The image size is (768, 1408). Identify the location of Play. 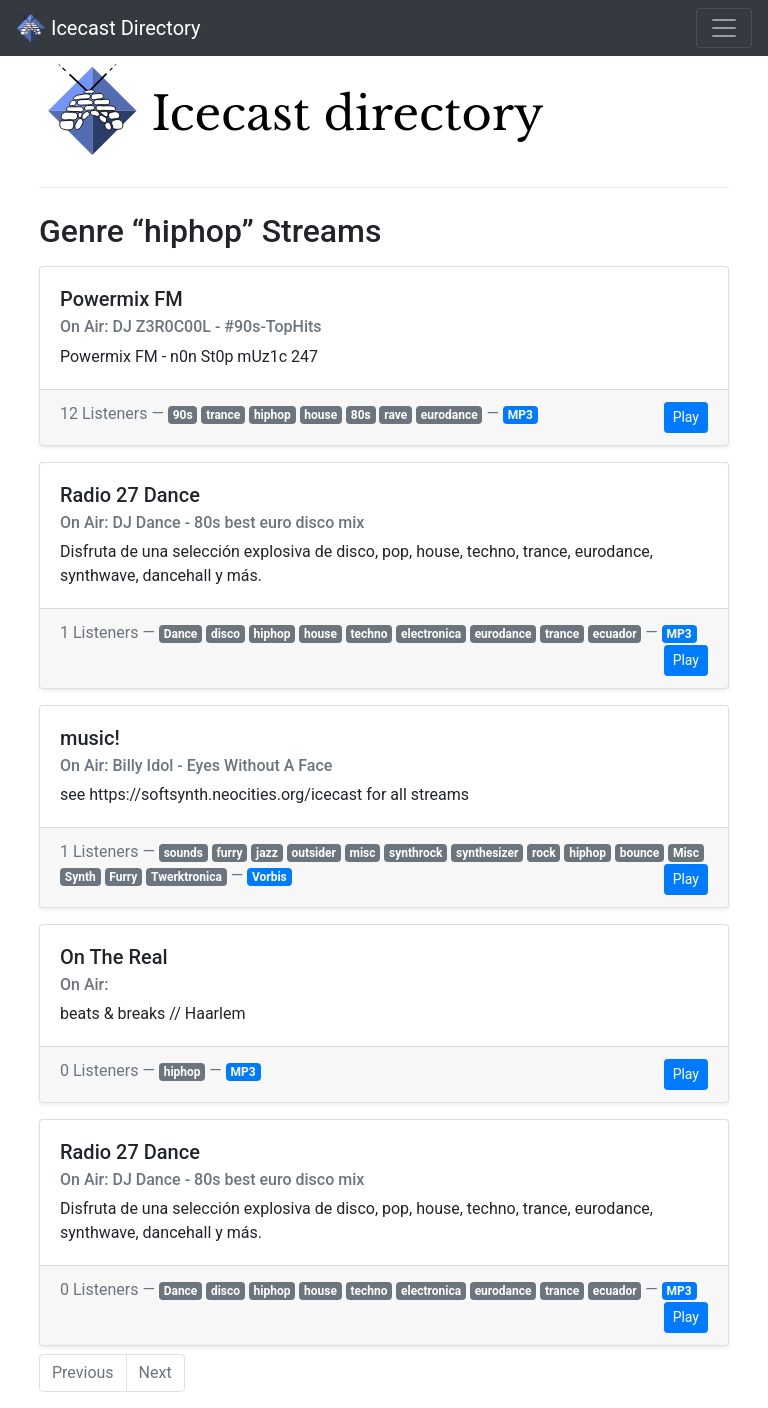
(686, 417).